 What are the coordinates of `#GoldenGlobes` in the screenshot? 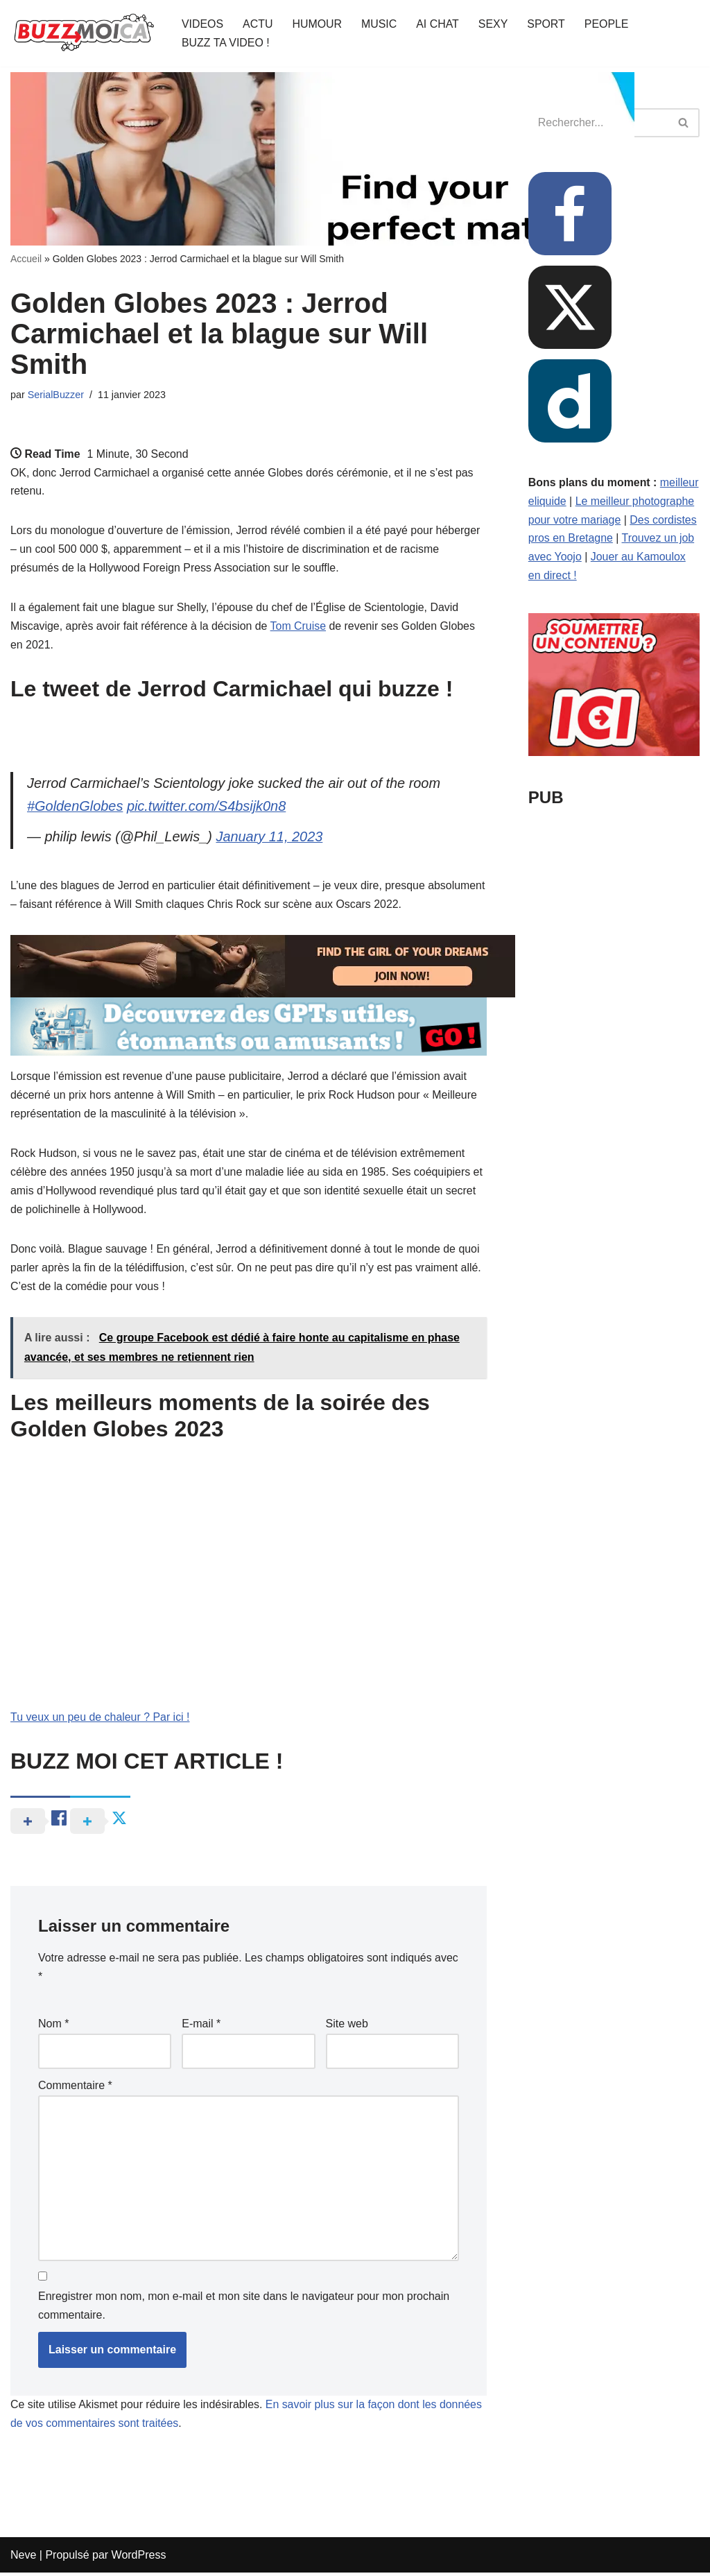 It's located at (75, 808).